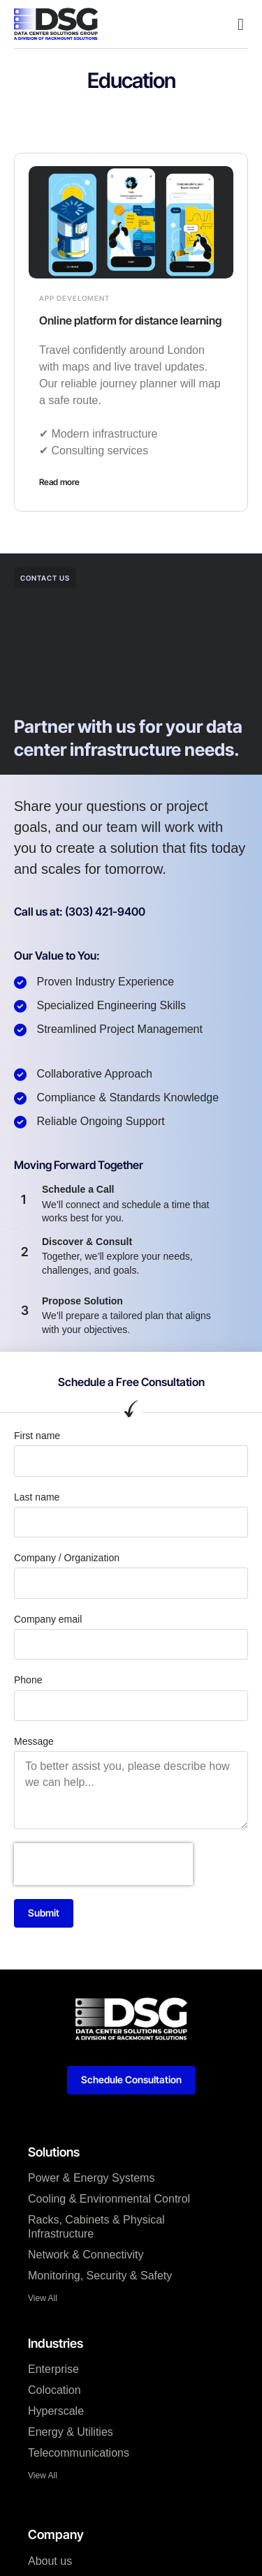 The image size is (262, 2576). I want to click on Colocation, so click(54, 2390).